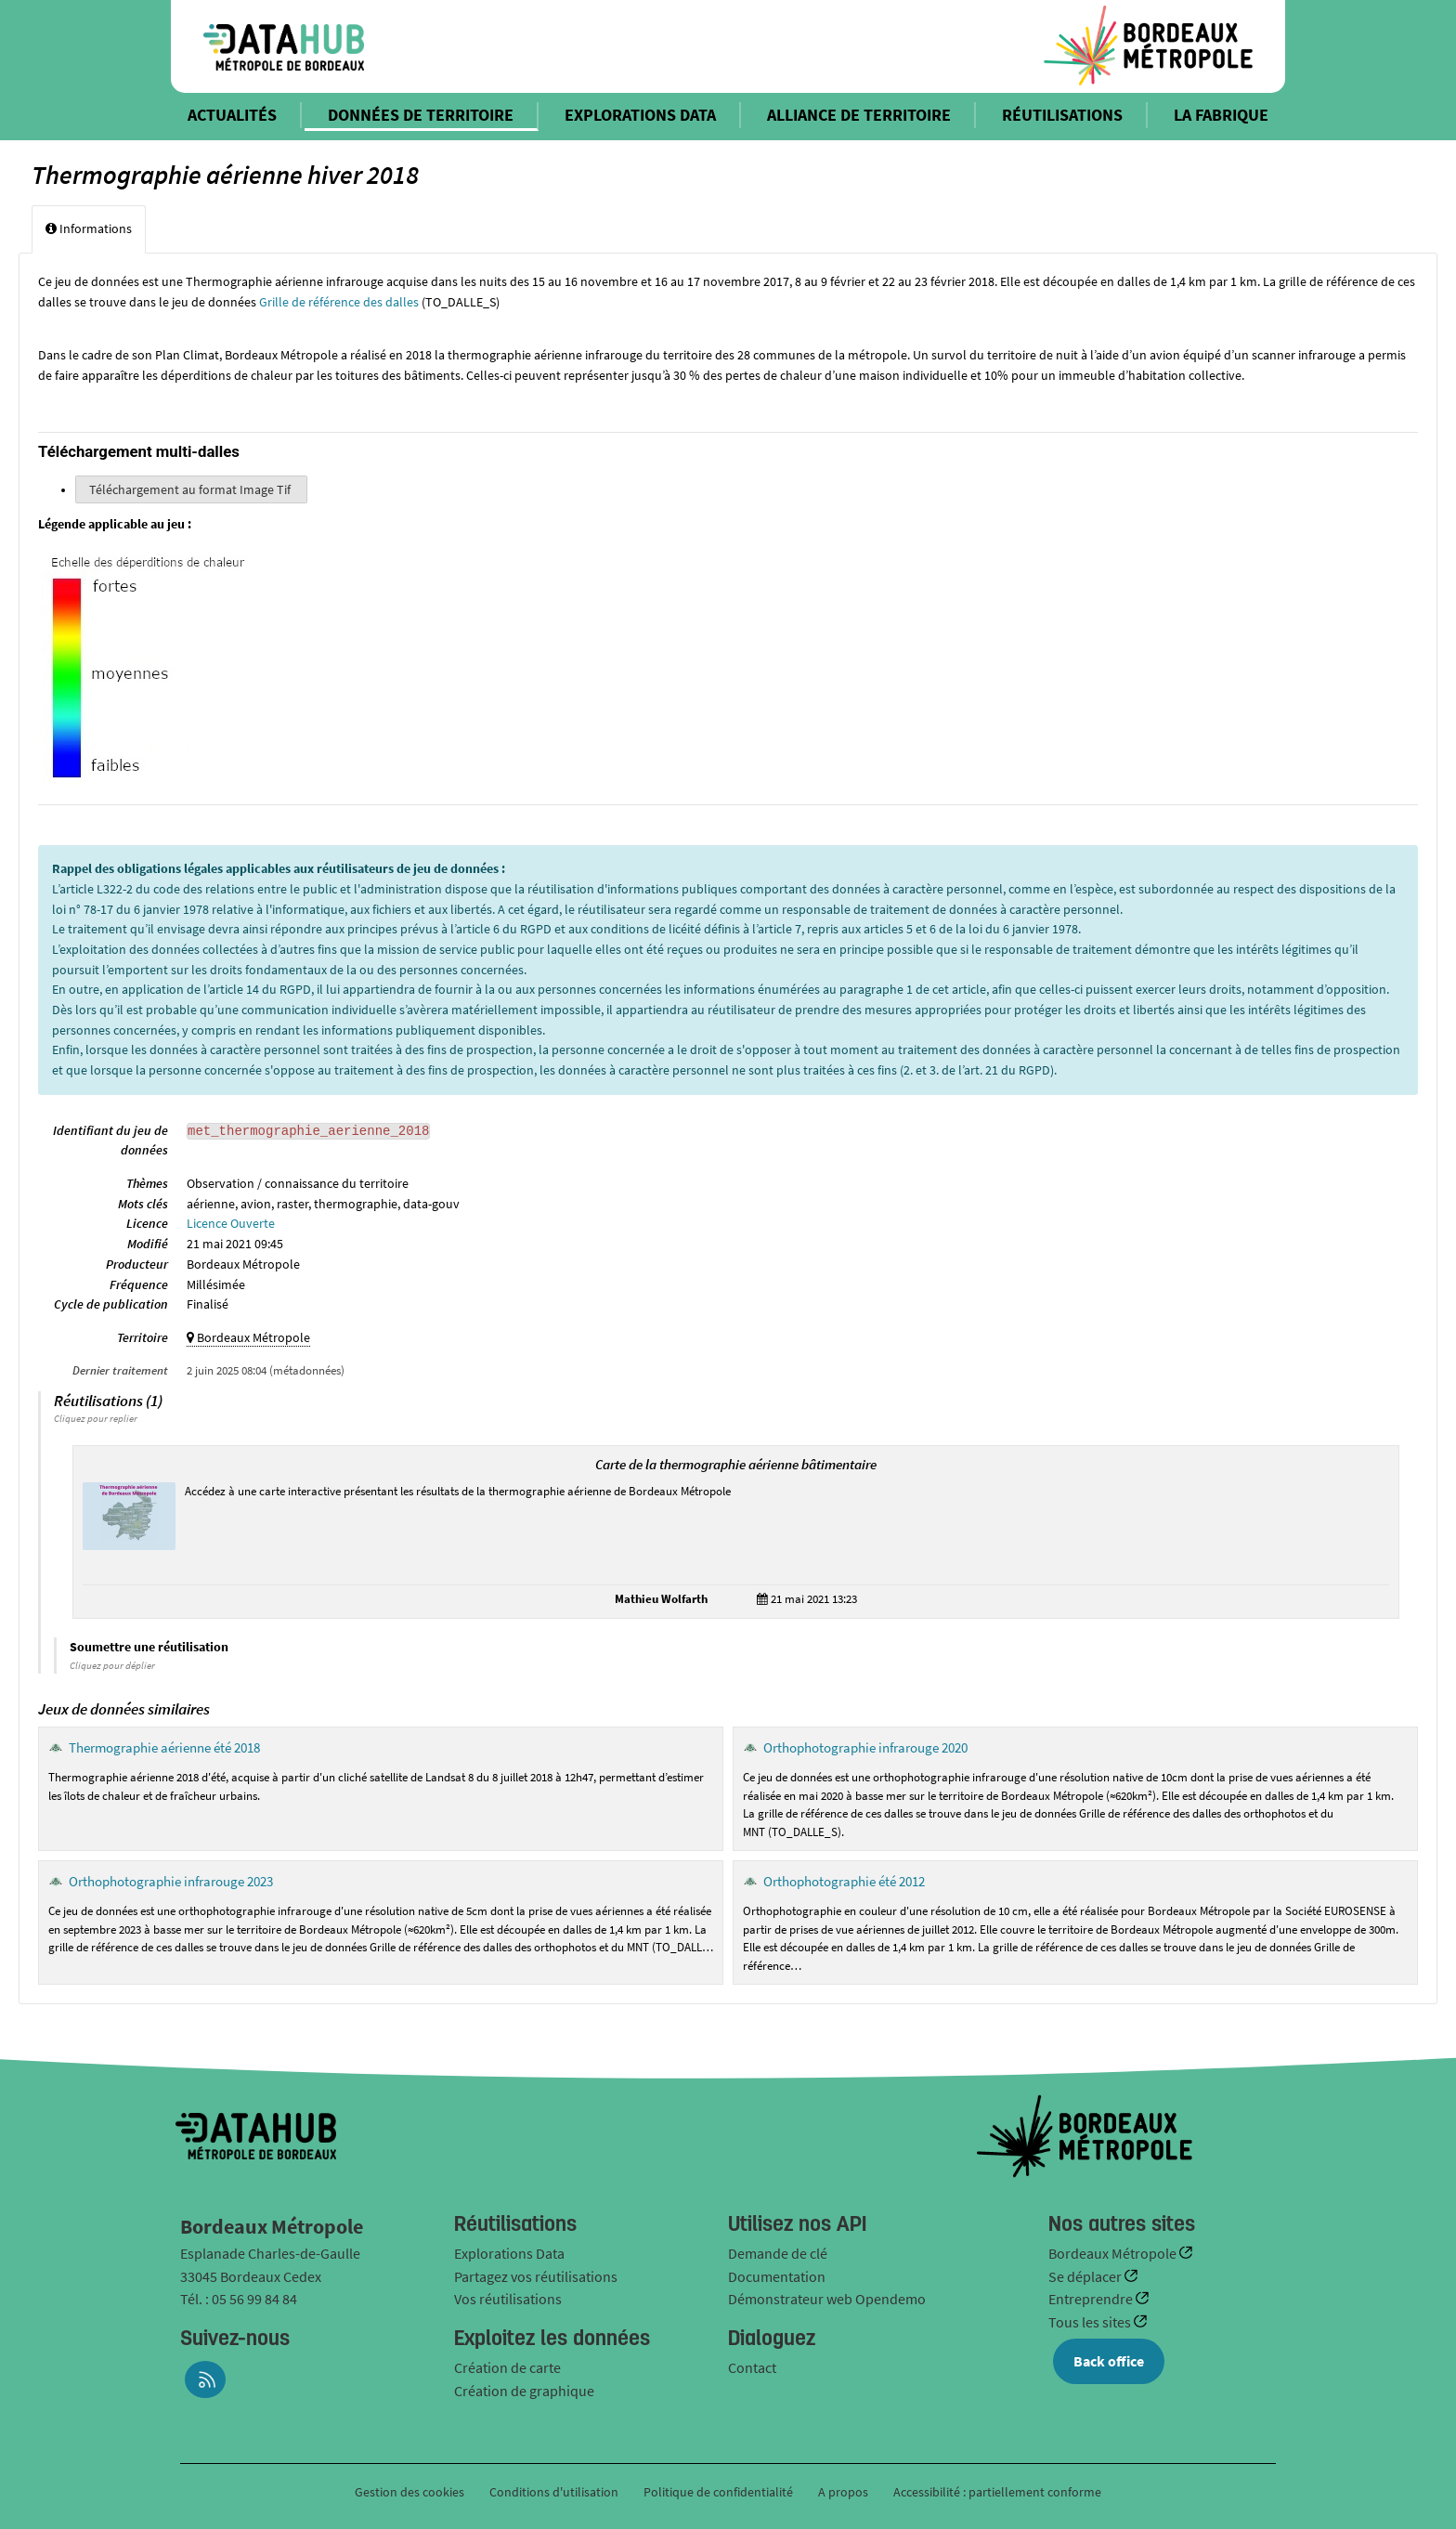 The width and height of the screenshot is (1456, 2529). What do you see at coordinates (171, 1881) in the screenshot?
I see `Orthophotographie infrarouge 2023` at bounding box center [171, 1881].